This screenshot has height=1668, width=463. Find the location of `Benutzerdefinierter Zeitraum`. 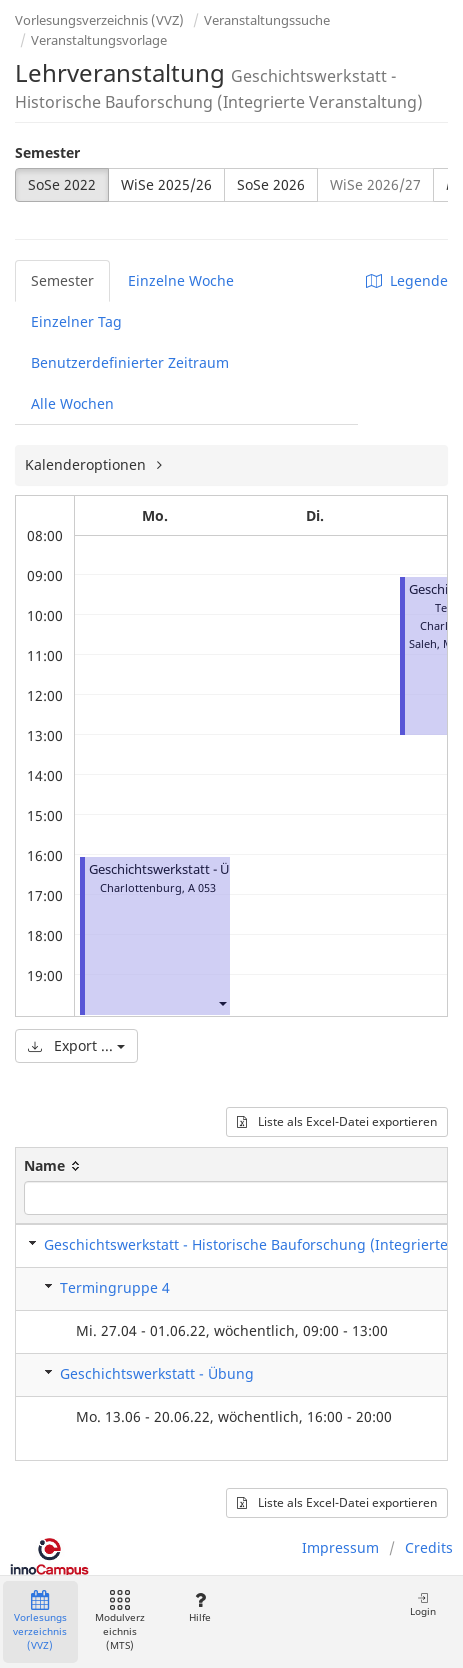

Benutzerdefinierter Zeitraum is located at coordinates (130, 362).